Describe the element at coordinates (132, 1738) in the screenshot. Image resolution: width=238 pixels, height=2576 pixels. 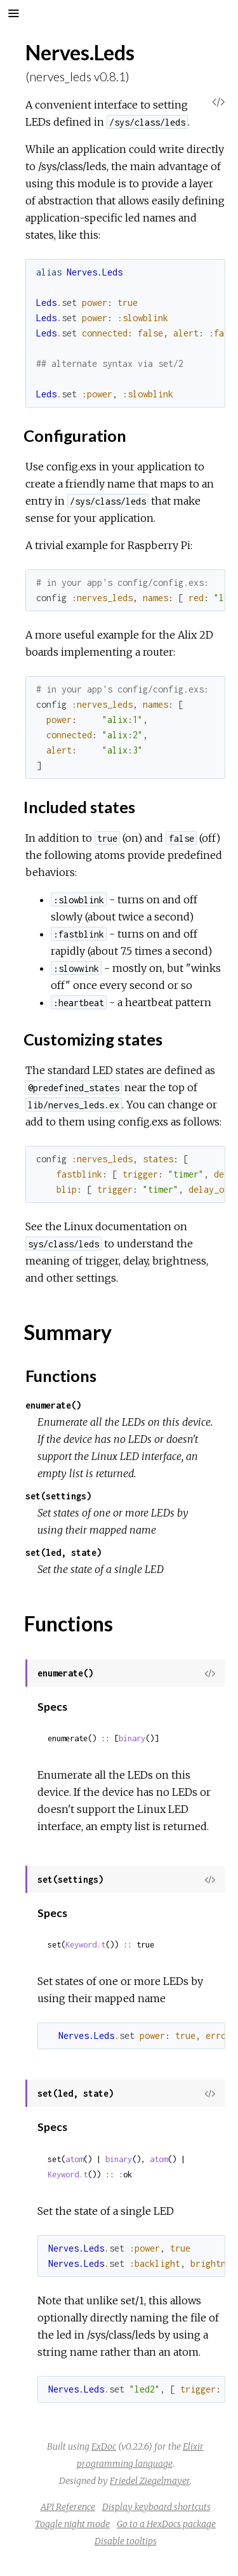
I see `binary` at that location.